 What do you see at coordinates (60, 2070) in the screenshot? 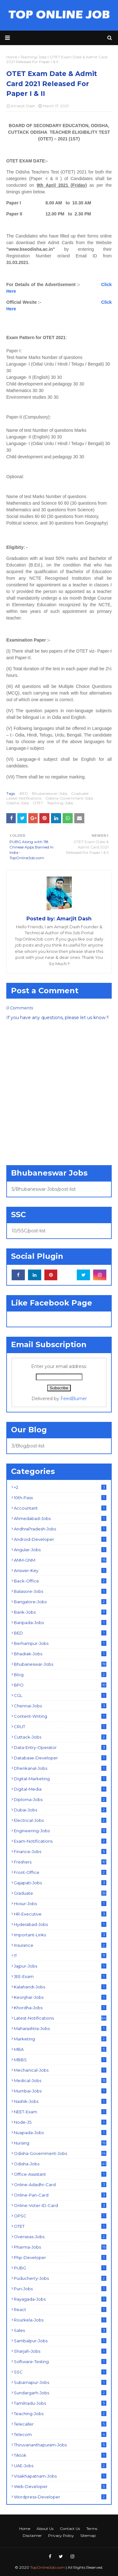
I see `Mechanical-Jobs` at bounding box center [60, 2070].